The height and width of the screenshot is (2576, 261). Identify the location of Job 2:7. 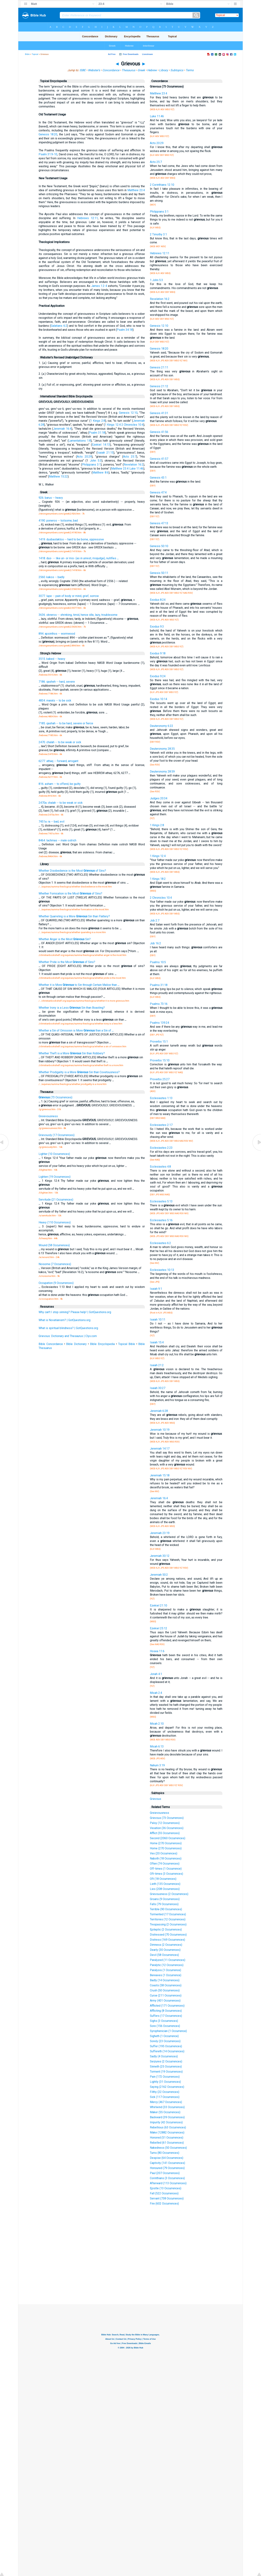
(154, 920).